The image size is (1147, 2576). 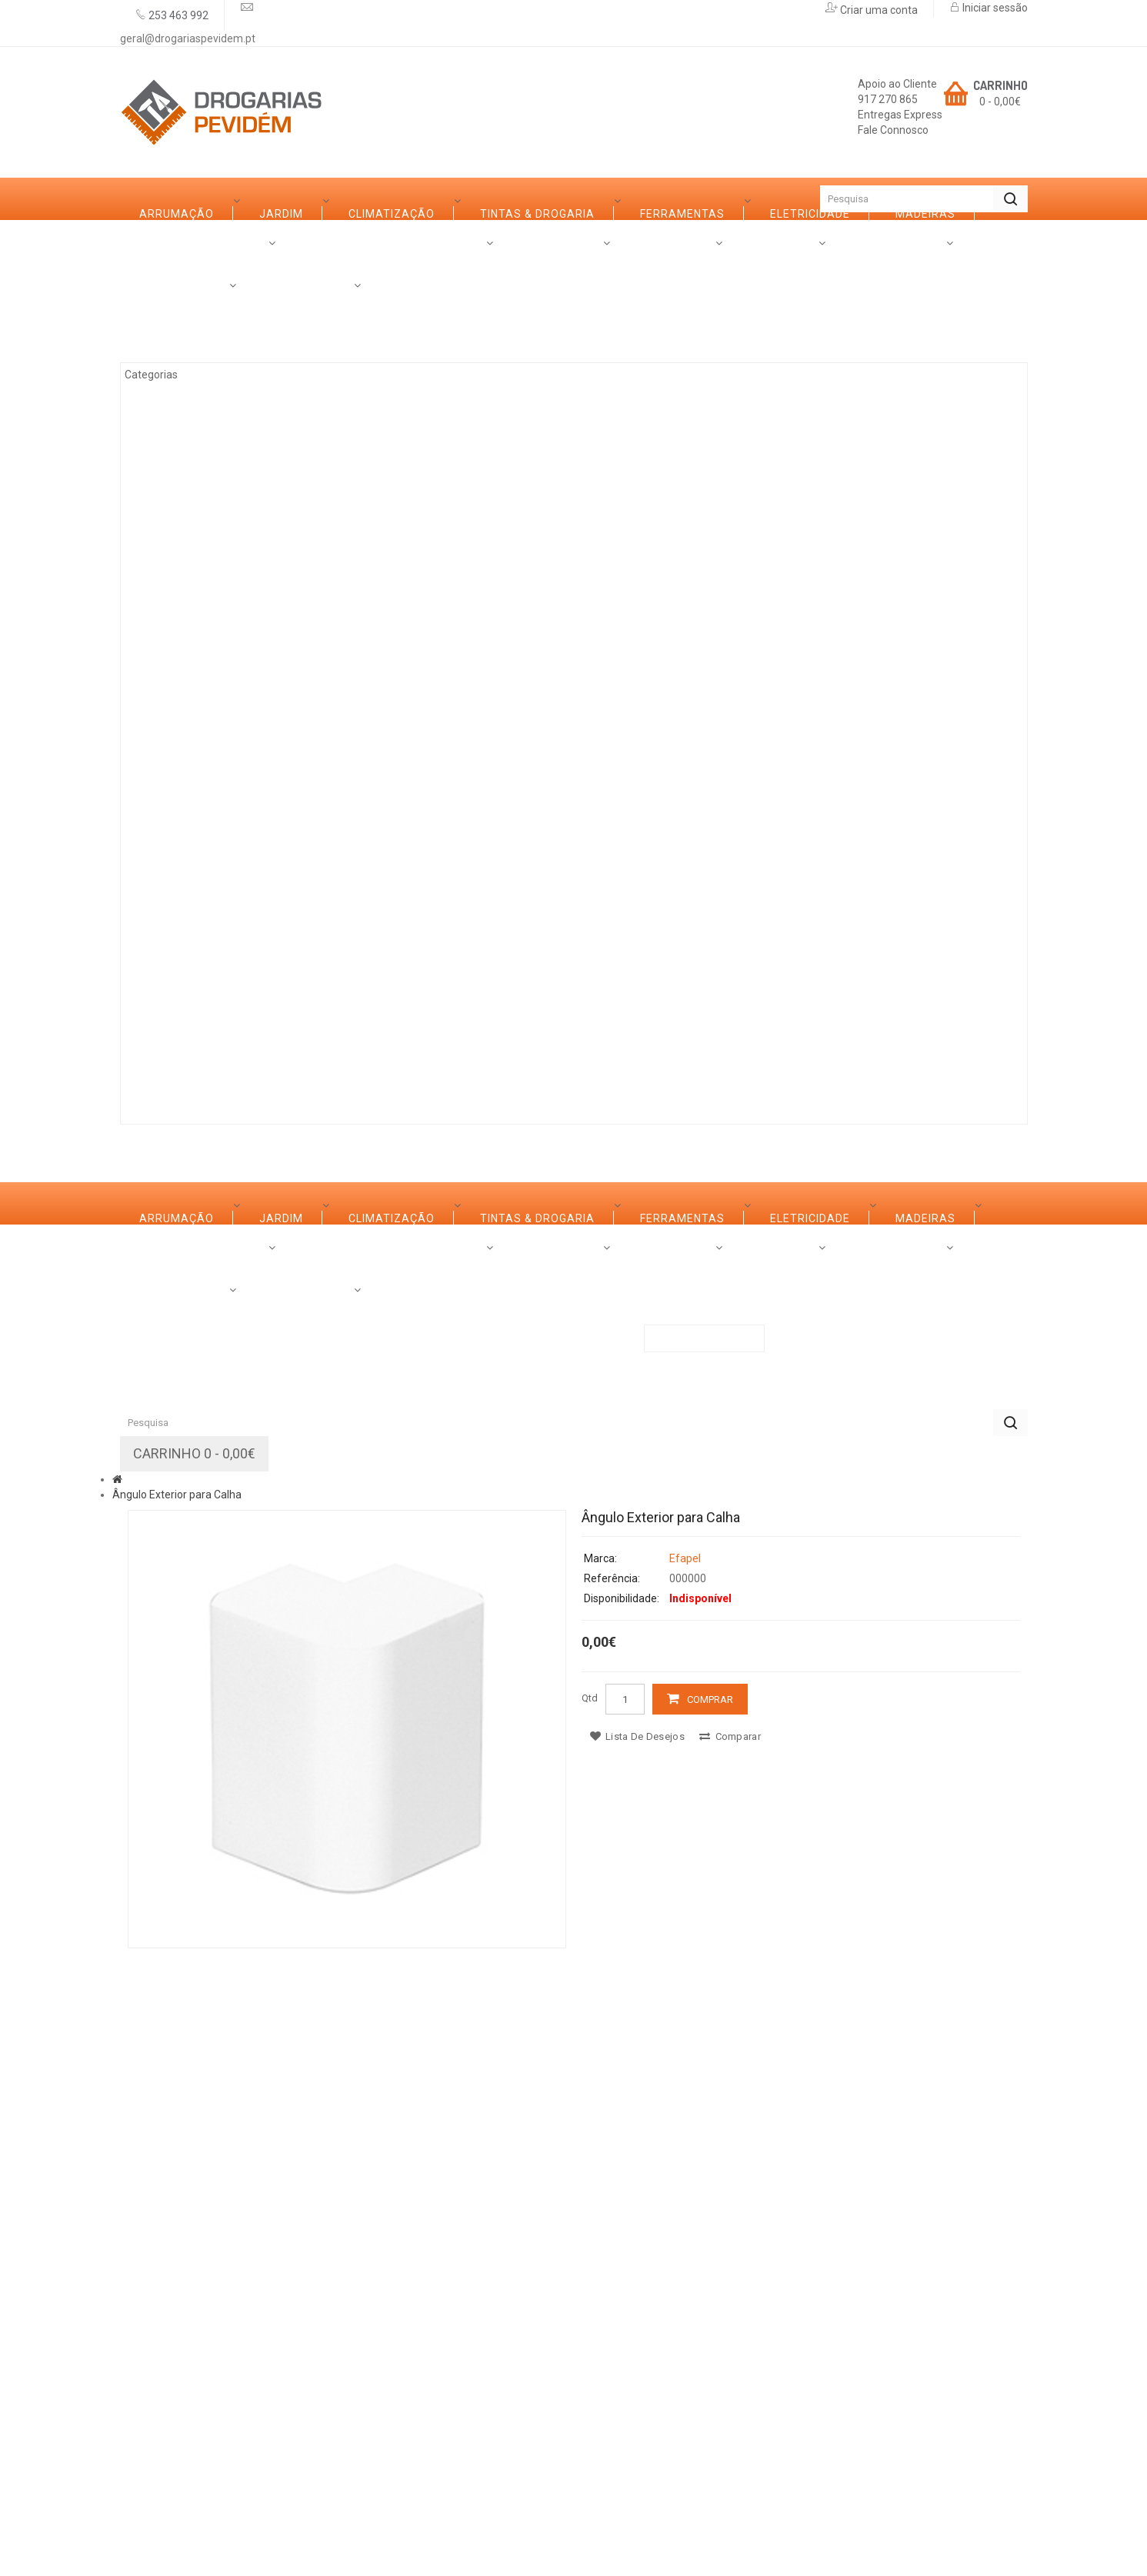 What do you see at coordinates (710, 2304) in the screenshot?
I see `Comprar` at bounding box center [710, 2304].